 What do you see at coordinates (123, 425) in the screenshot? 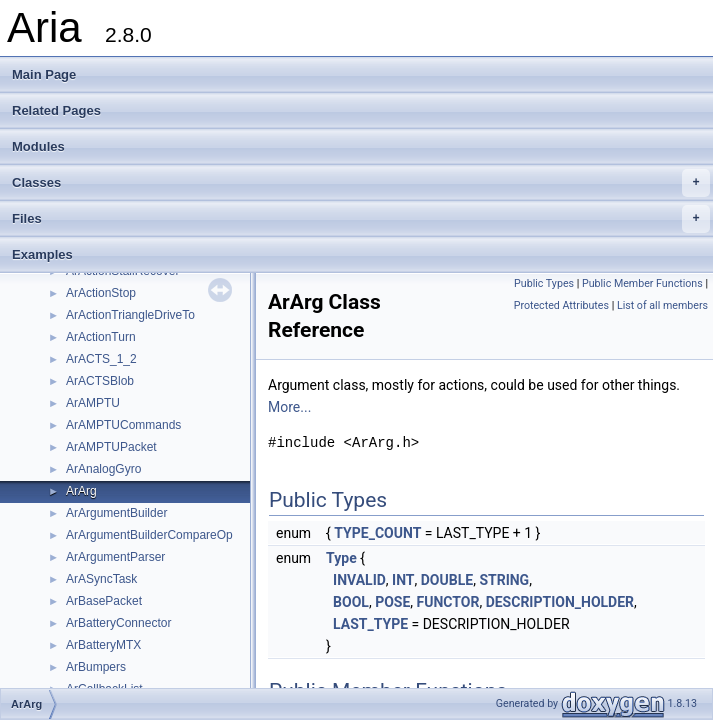
I see `ArAMPTUCommands` at bounding box center [123, 425].